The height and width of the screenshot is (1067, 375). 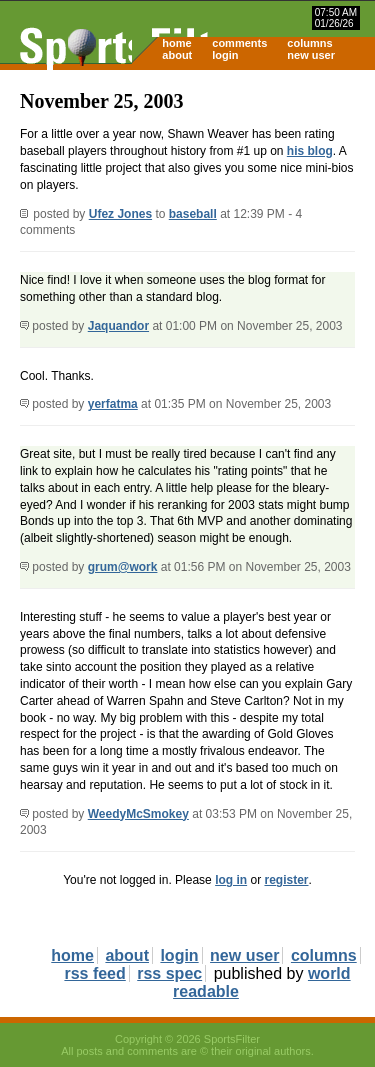 What do you see at coordinates (123, 567) in the screenshot?
I see `grum@work` at bounding box center [123, 567].